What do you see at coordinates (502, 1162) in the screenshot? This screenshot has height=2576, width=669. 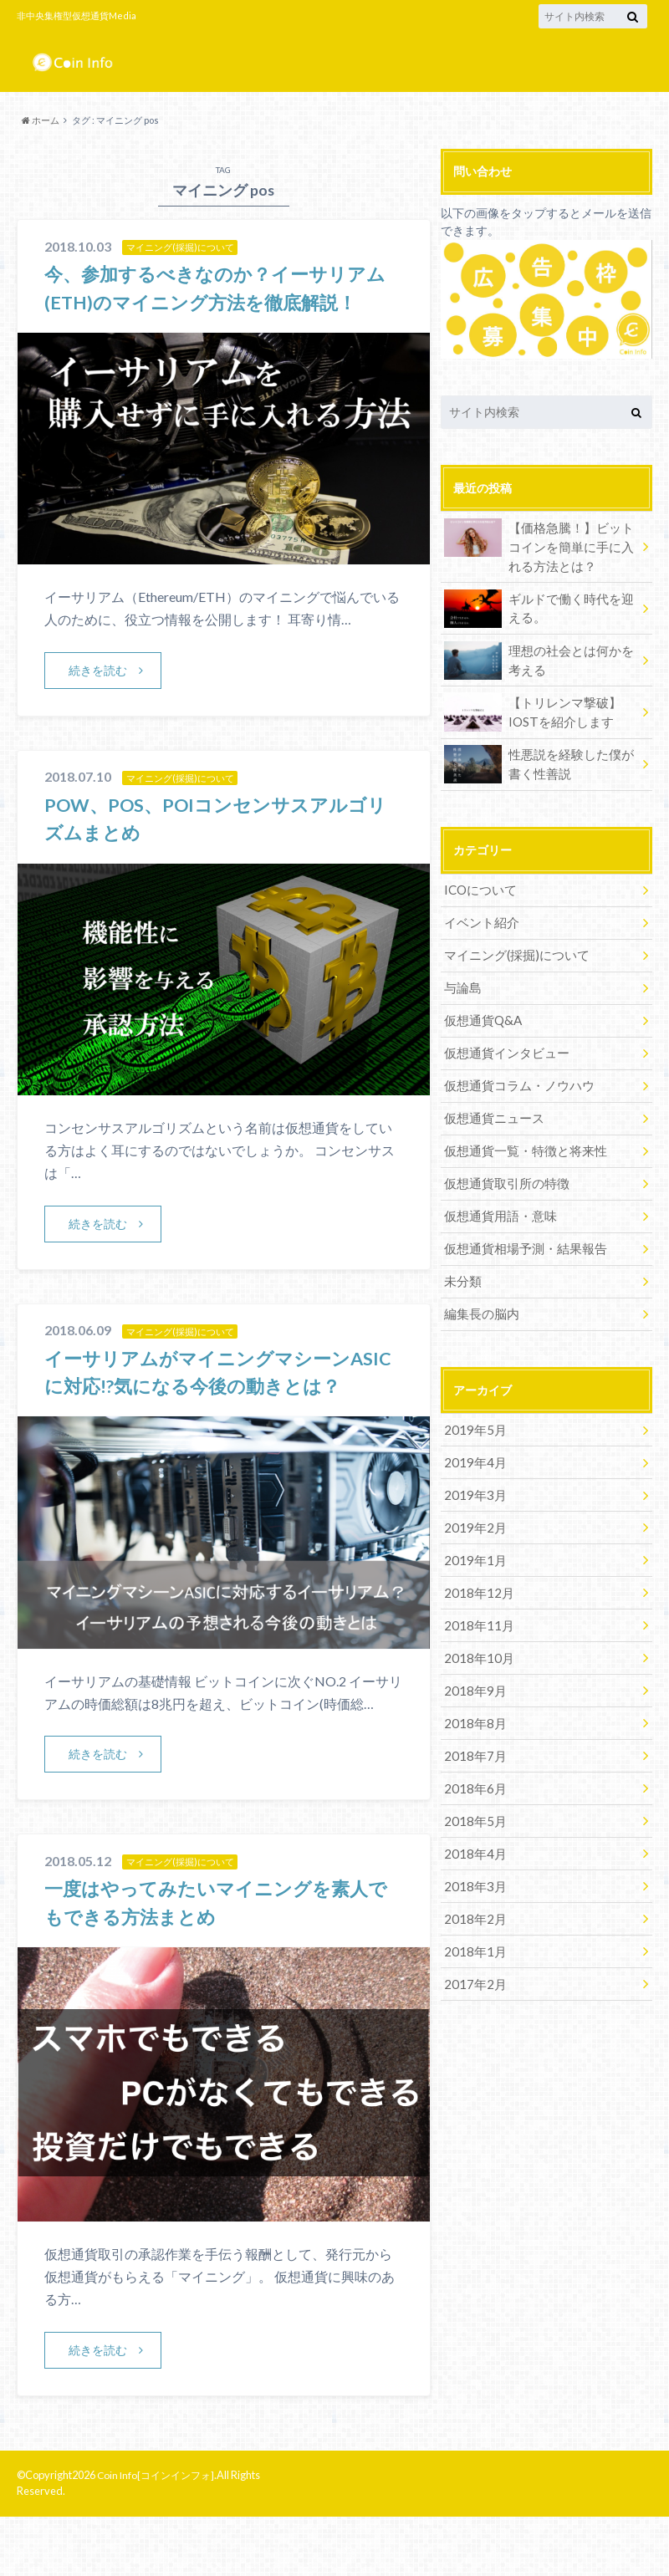 I see `仮想通貨取引所の特徴` at bounding box center [502, 1162].